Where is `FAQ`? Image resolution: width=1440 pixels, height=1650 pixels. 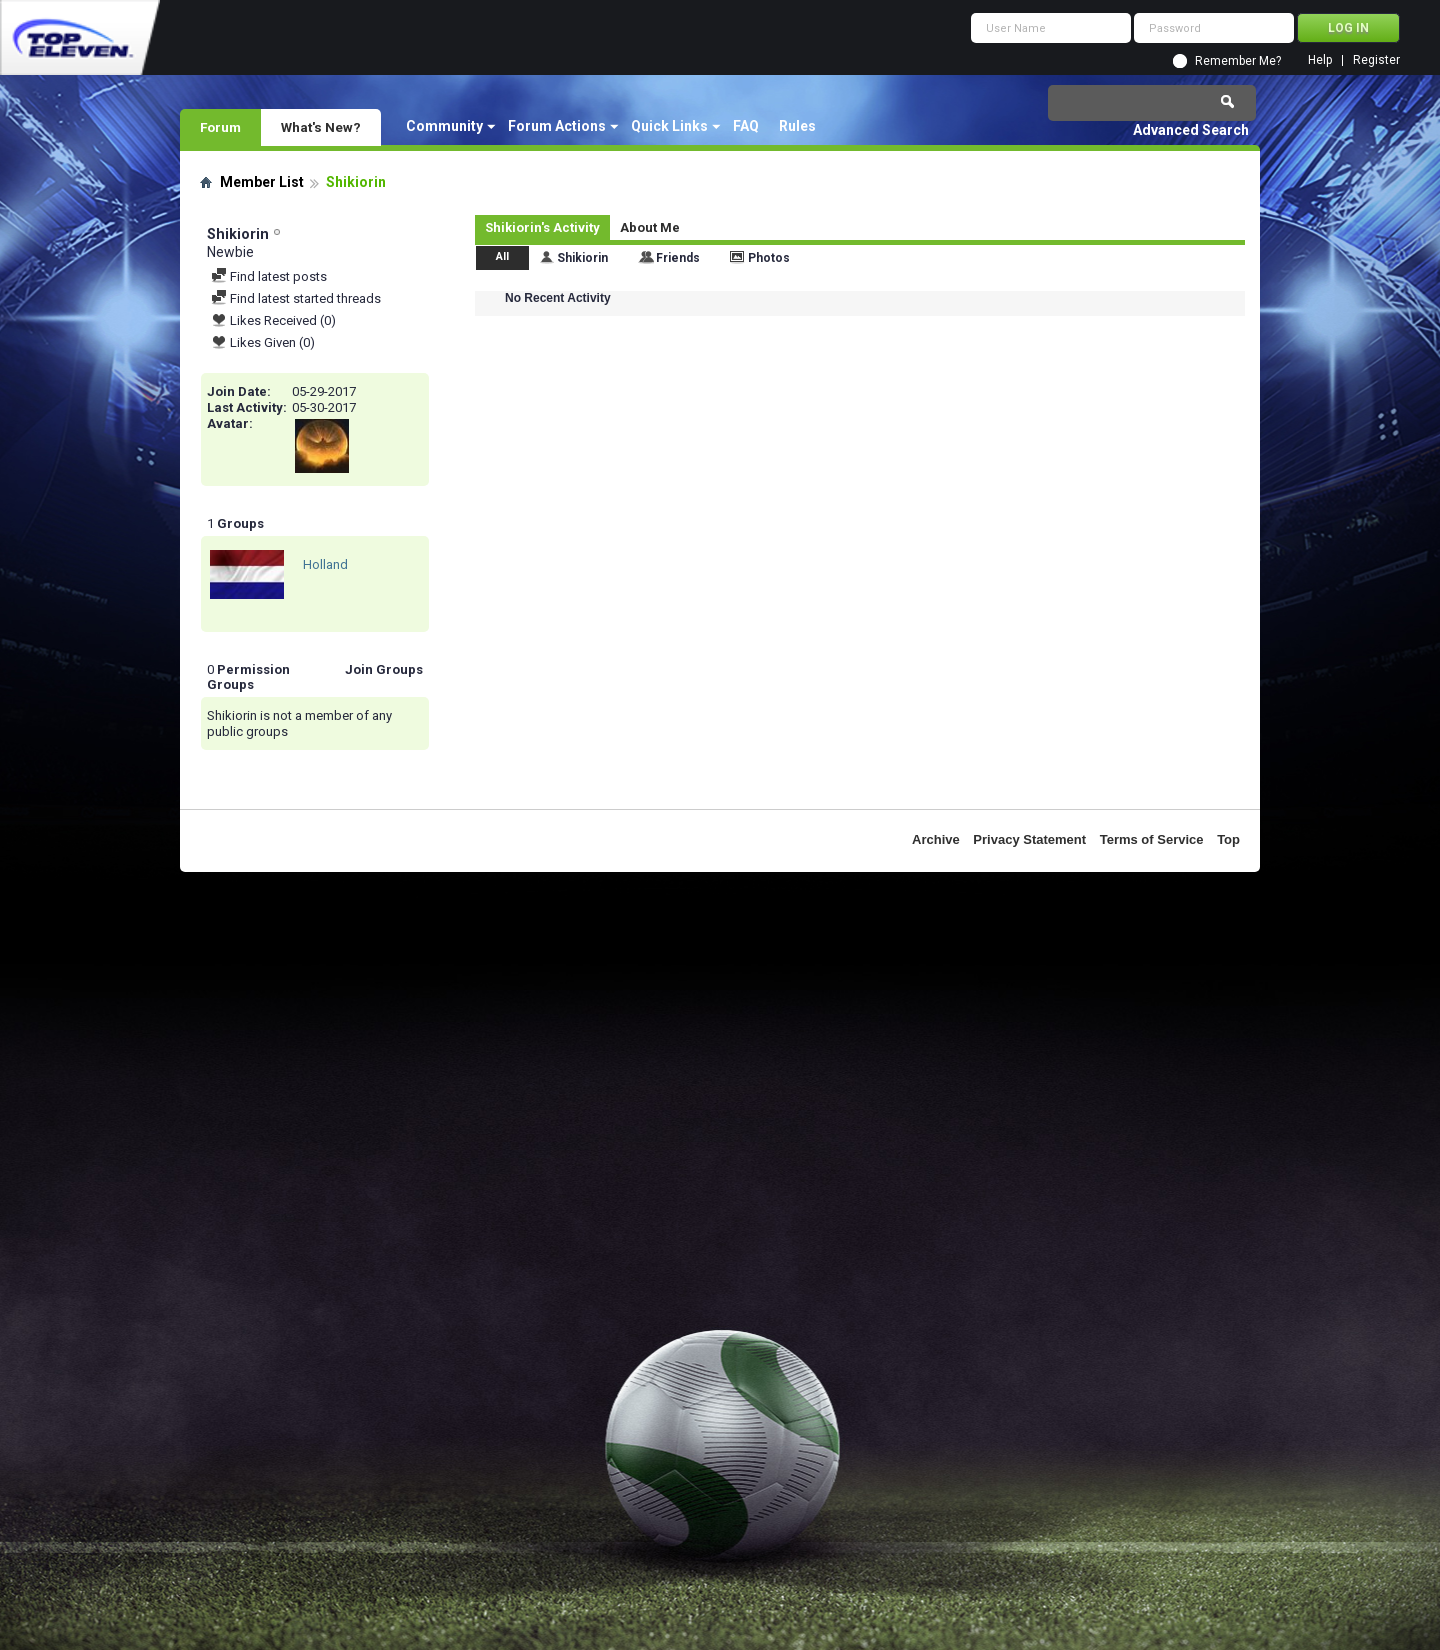 FAQ is located at coordinates (746, 126).